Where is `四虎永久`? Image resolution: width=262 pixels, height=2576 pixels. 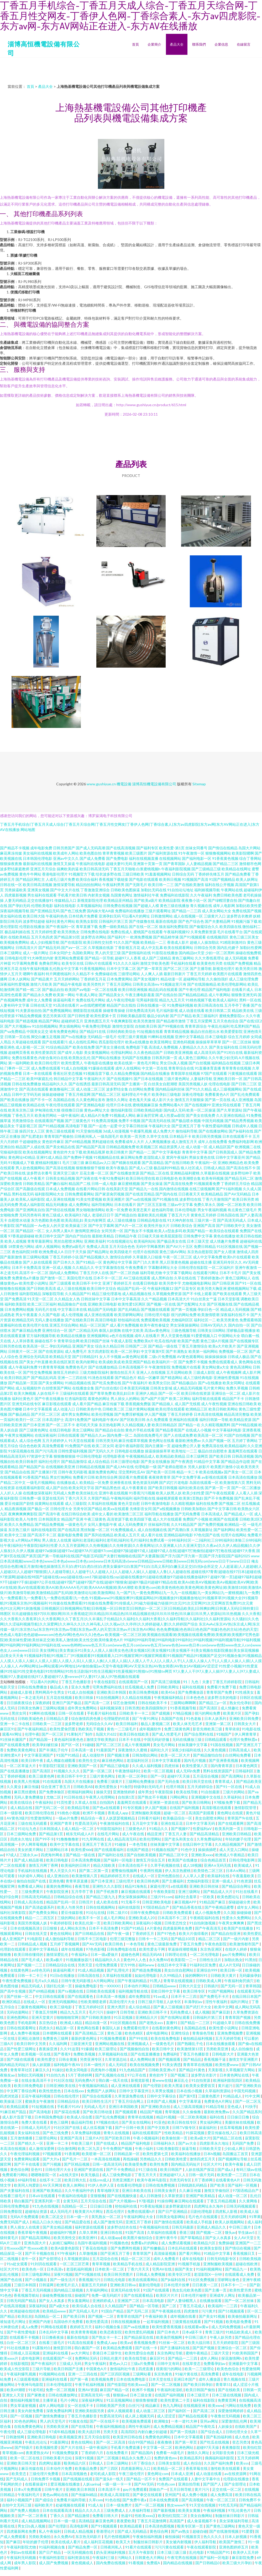 四虎永久 is located at coordinates (46, 2028).